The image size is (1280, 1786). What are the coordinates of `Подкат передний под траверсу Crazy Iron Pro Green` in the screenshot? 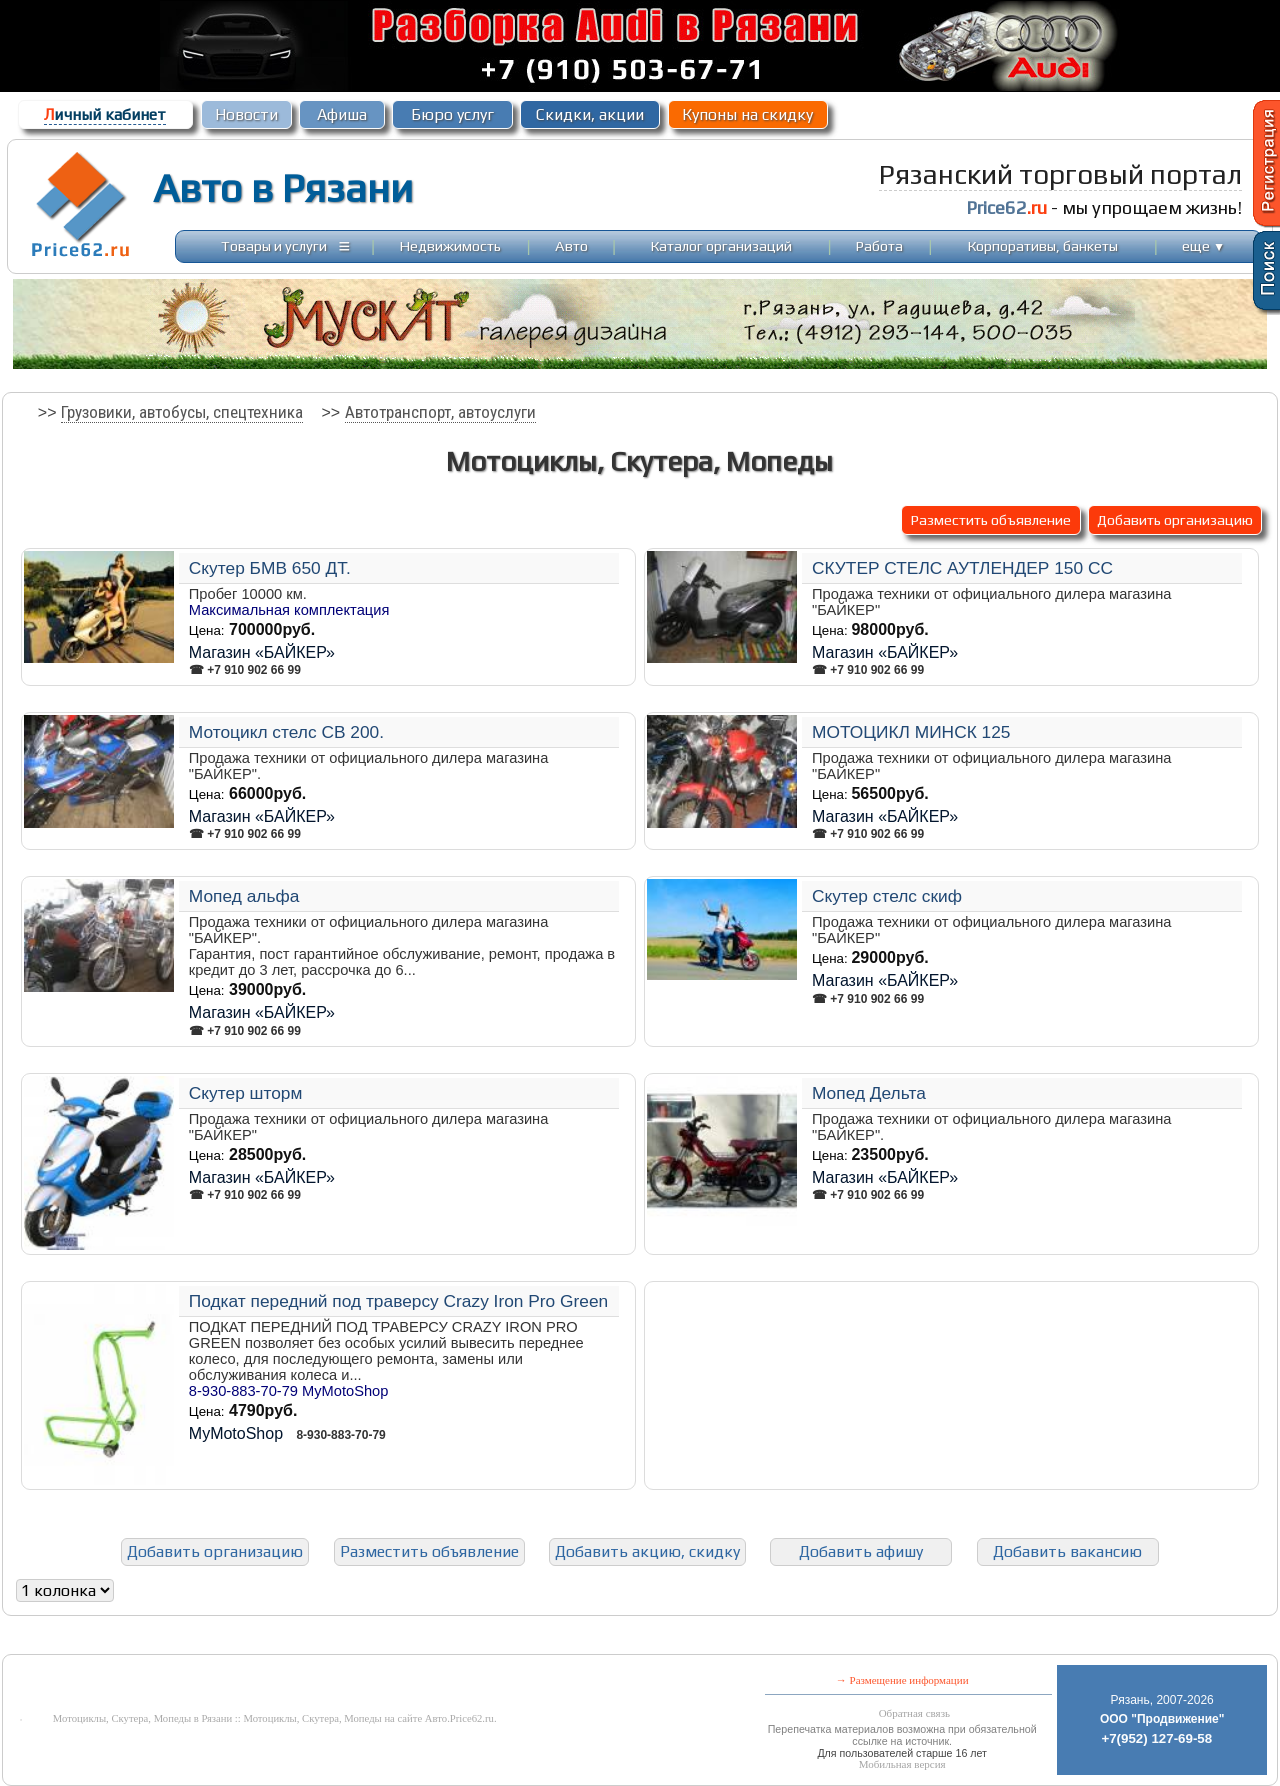 It's located at (398, 1301).